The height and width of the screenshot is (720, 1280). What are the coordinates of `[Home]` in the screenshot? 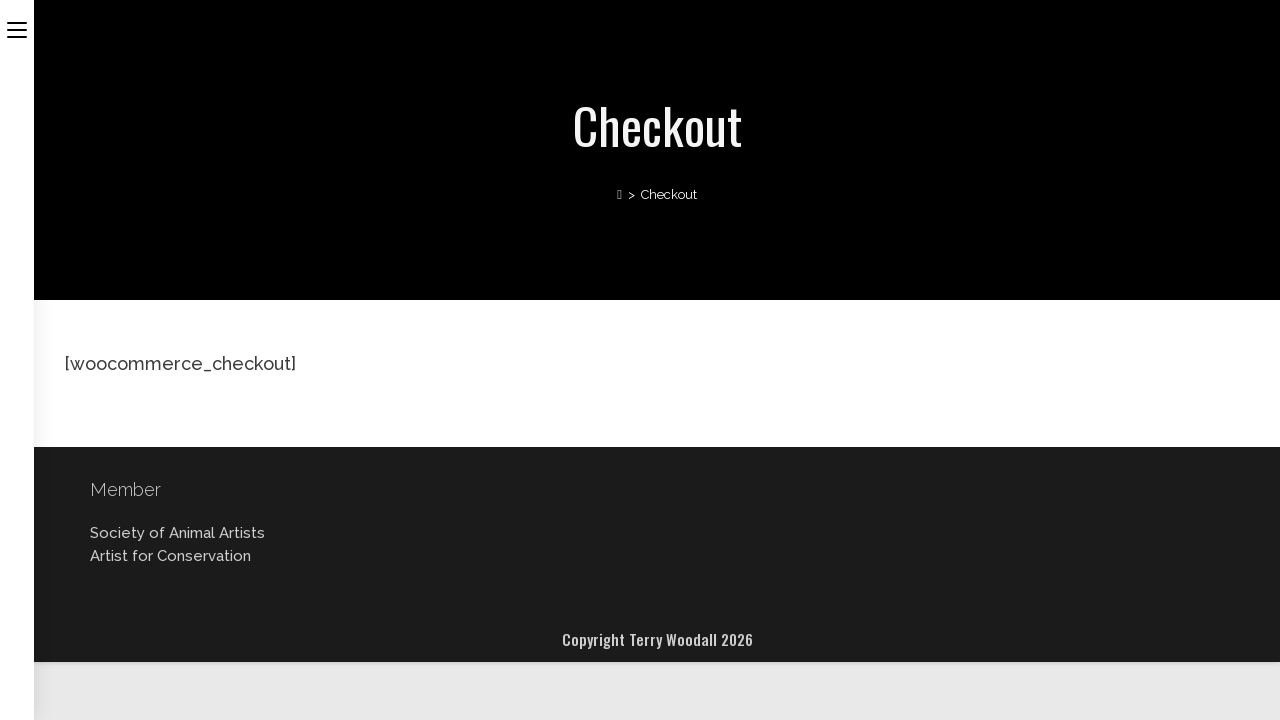 It's located at (619, 194).